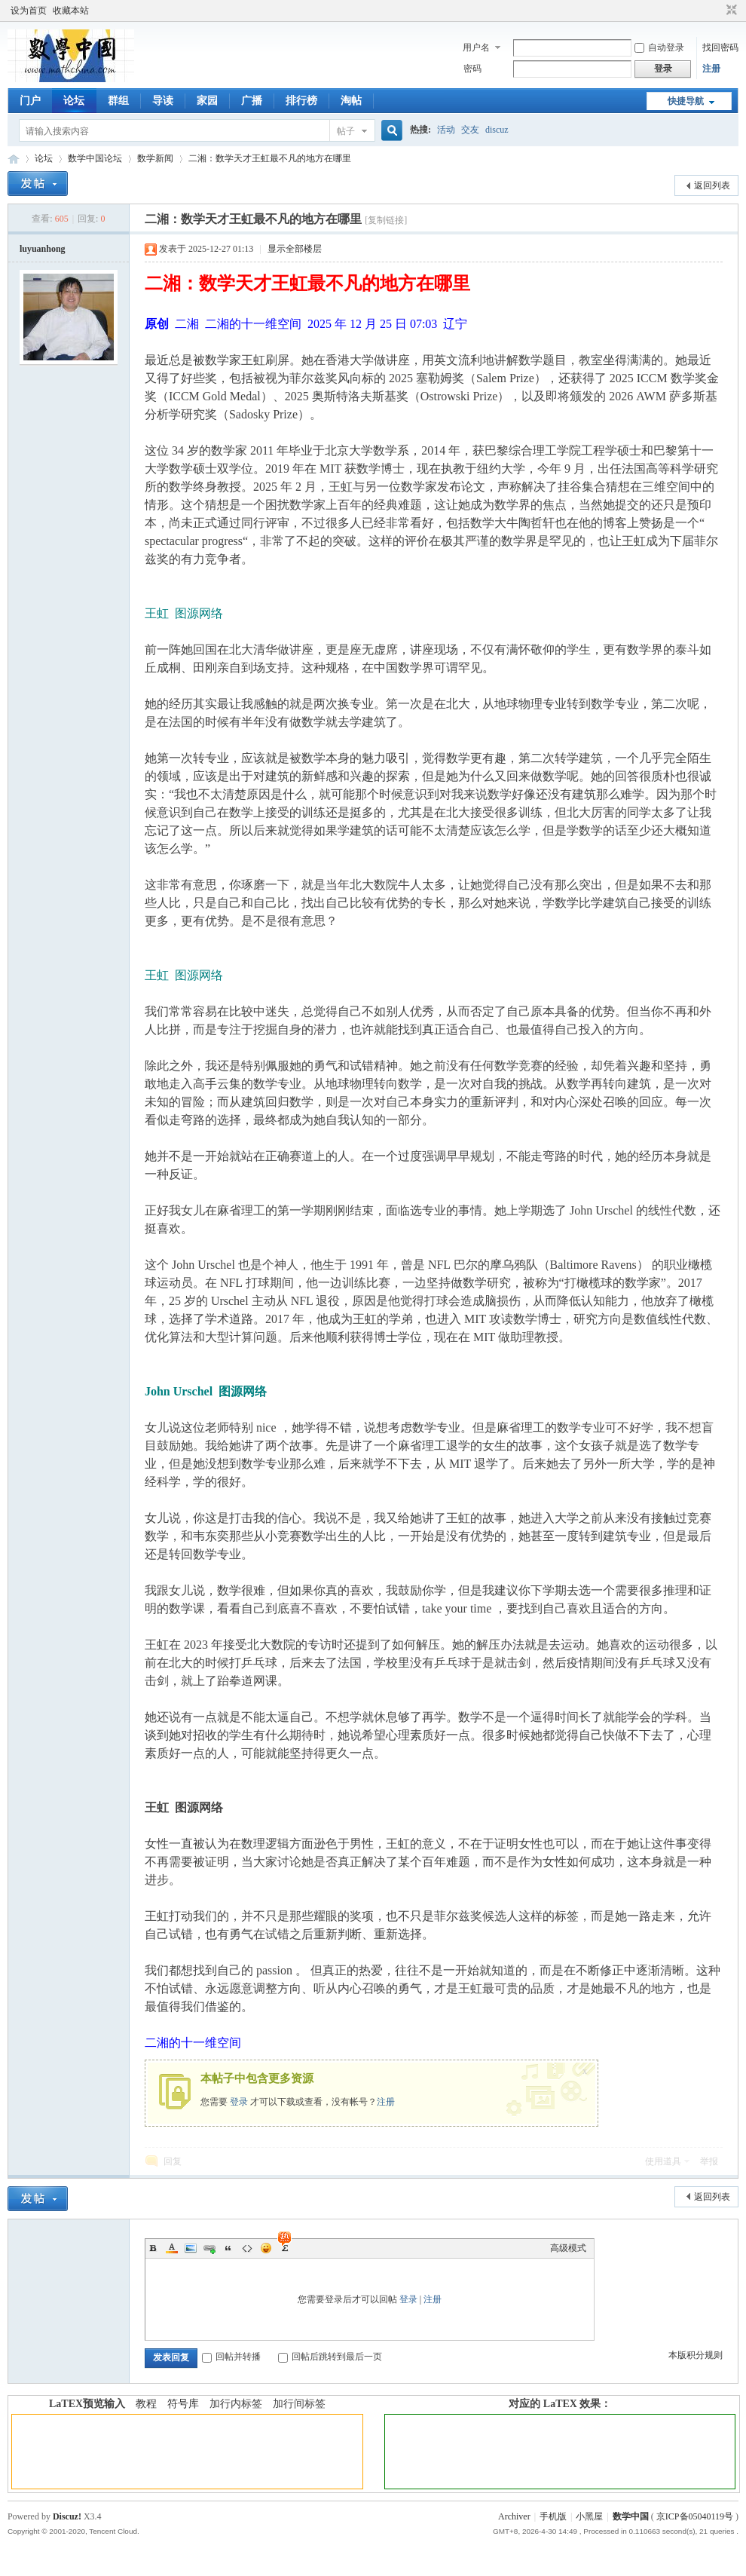 This screenshot has width=746, height=2576. Describe the element at coordinates (155, 158) in the screenshot. I see `数学新闻` at that location.